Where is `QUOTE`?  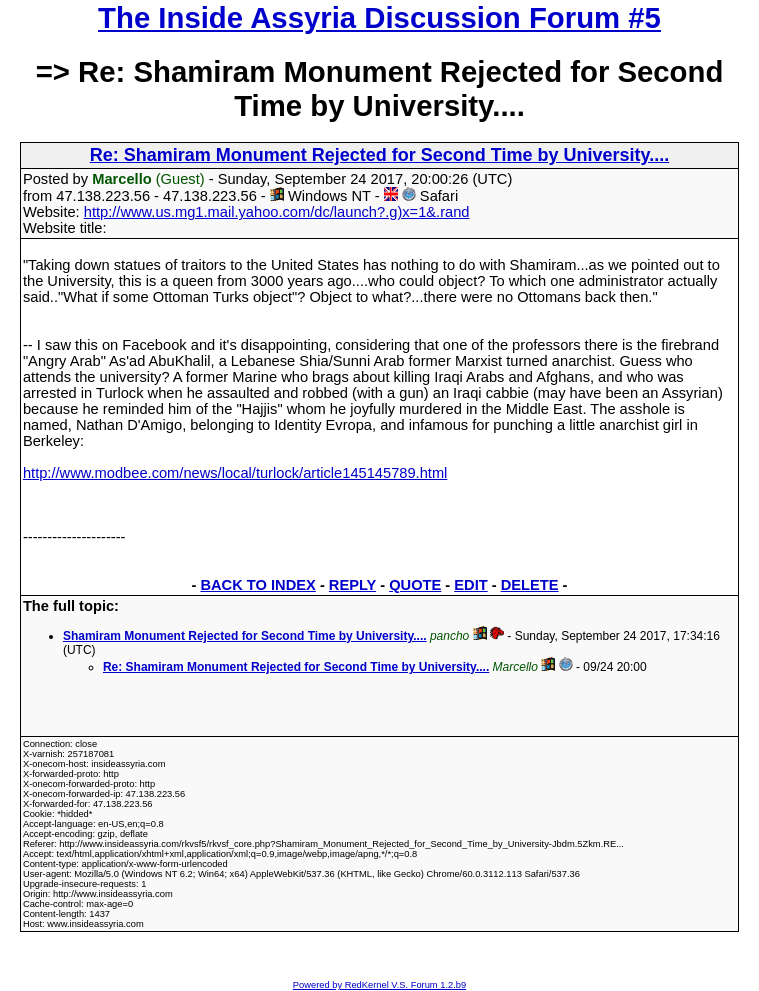
QUOTE is located at coordinates (415, 585).